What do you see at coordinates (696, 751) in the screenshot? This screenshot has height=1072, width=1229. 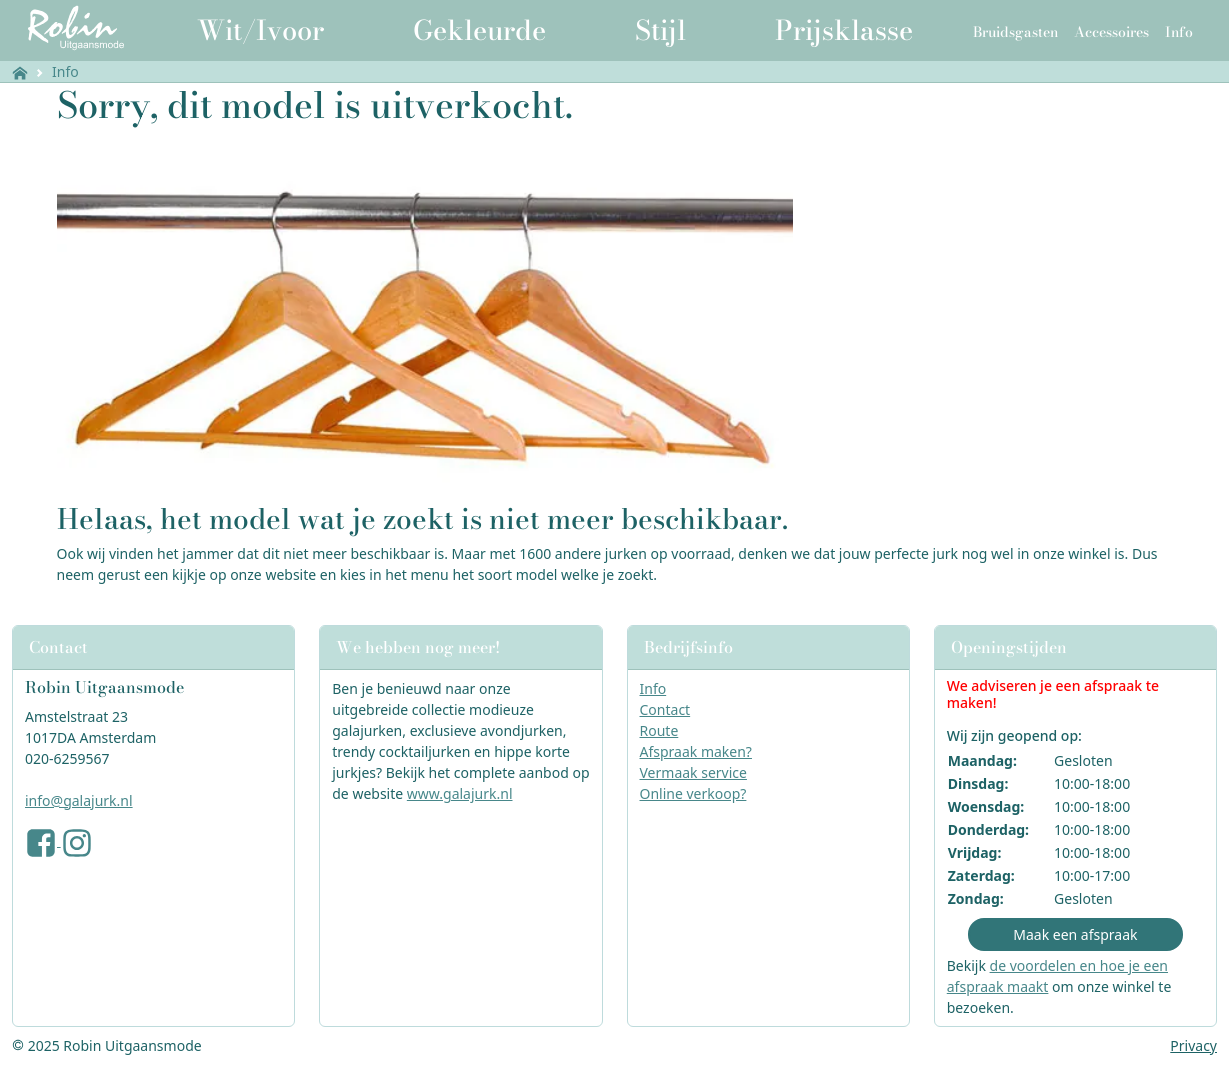 I see `Afspraak maken?` at bounding box center [696, 751].